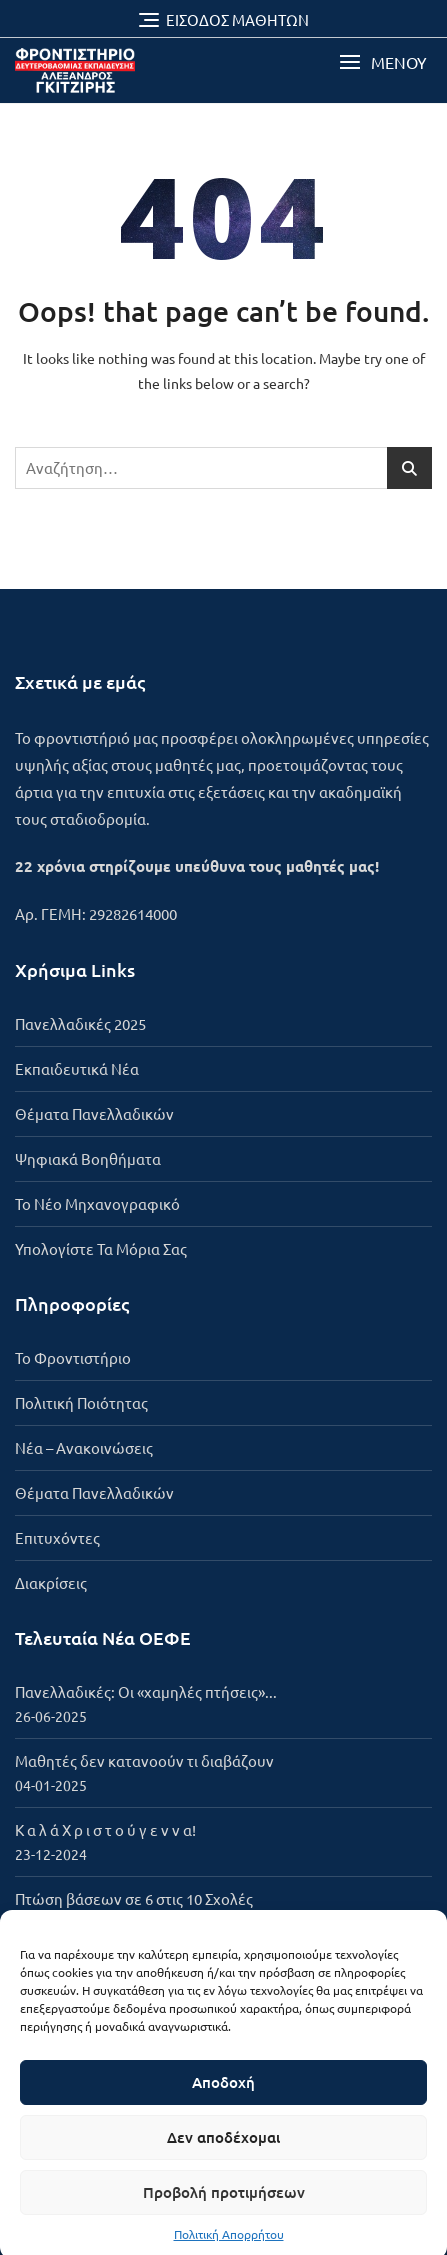 The image size is (447, 2255). I want to click on Αποδοχή, so click(223, 2106).